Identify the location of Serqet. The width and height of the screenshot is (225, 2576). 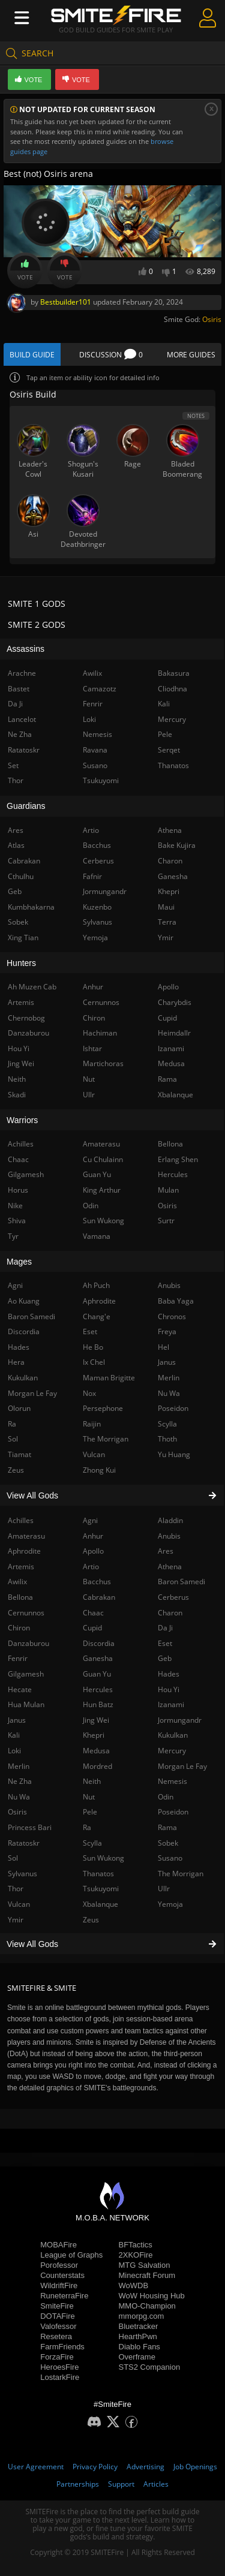
(169, 750).